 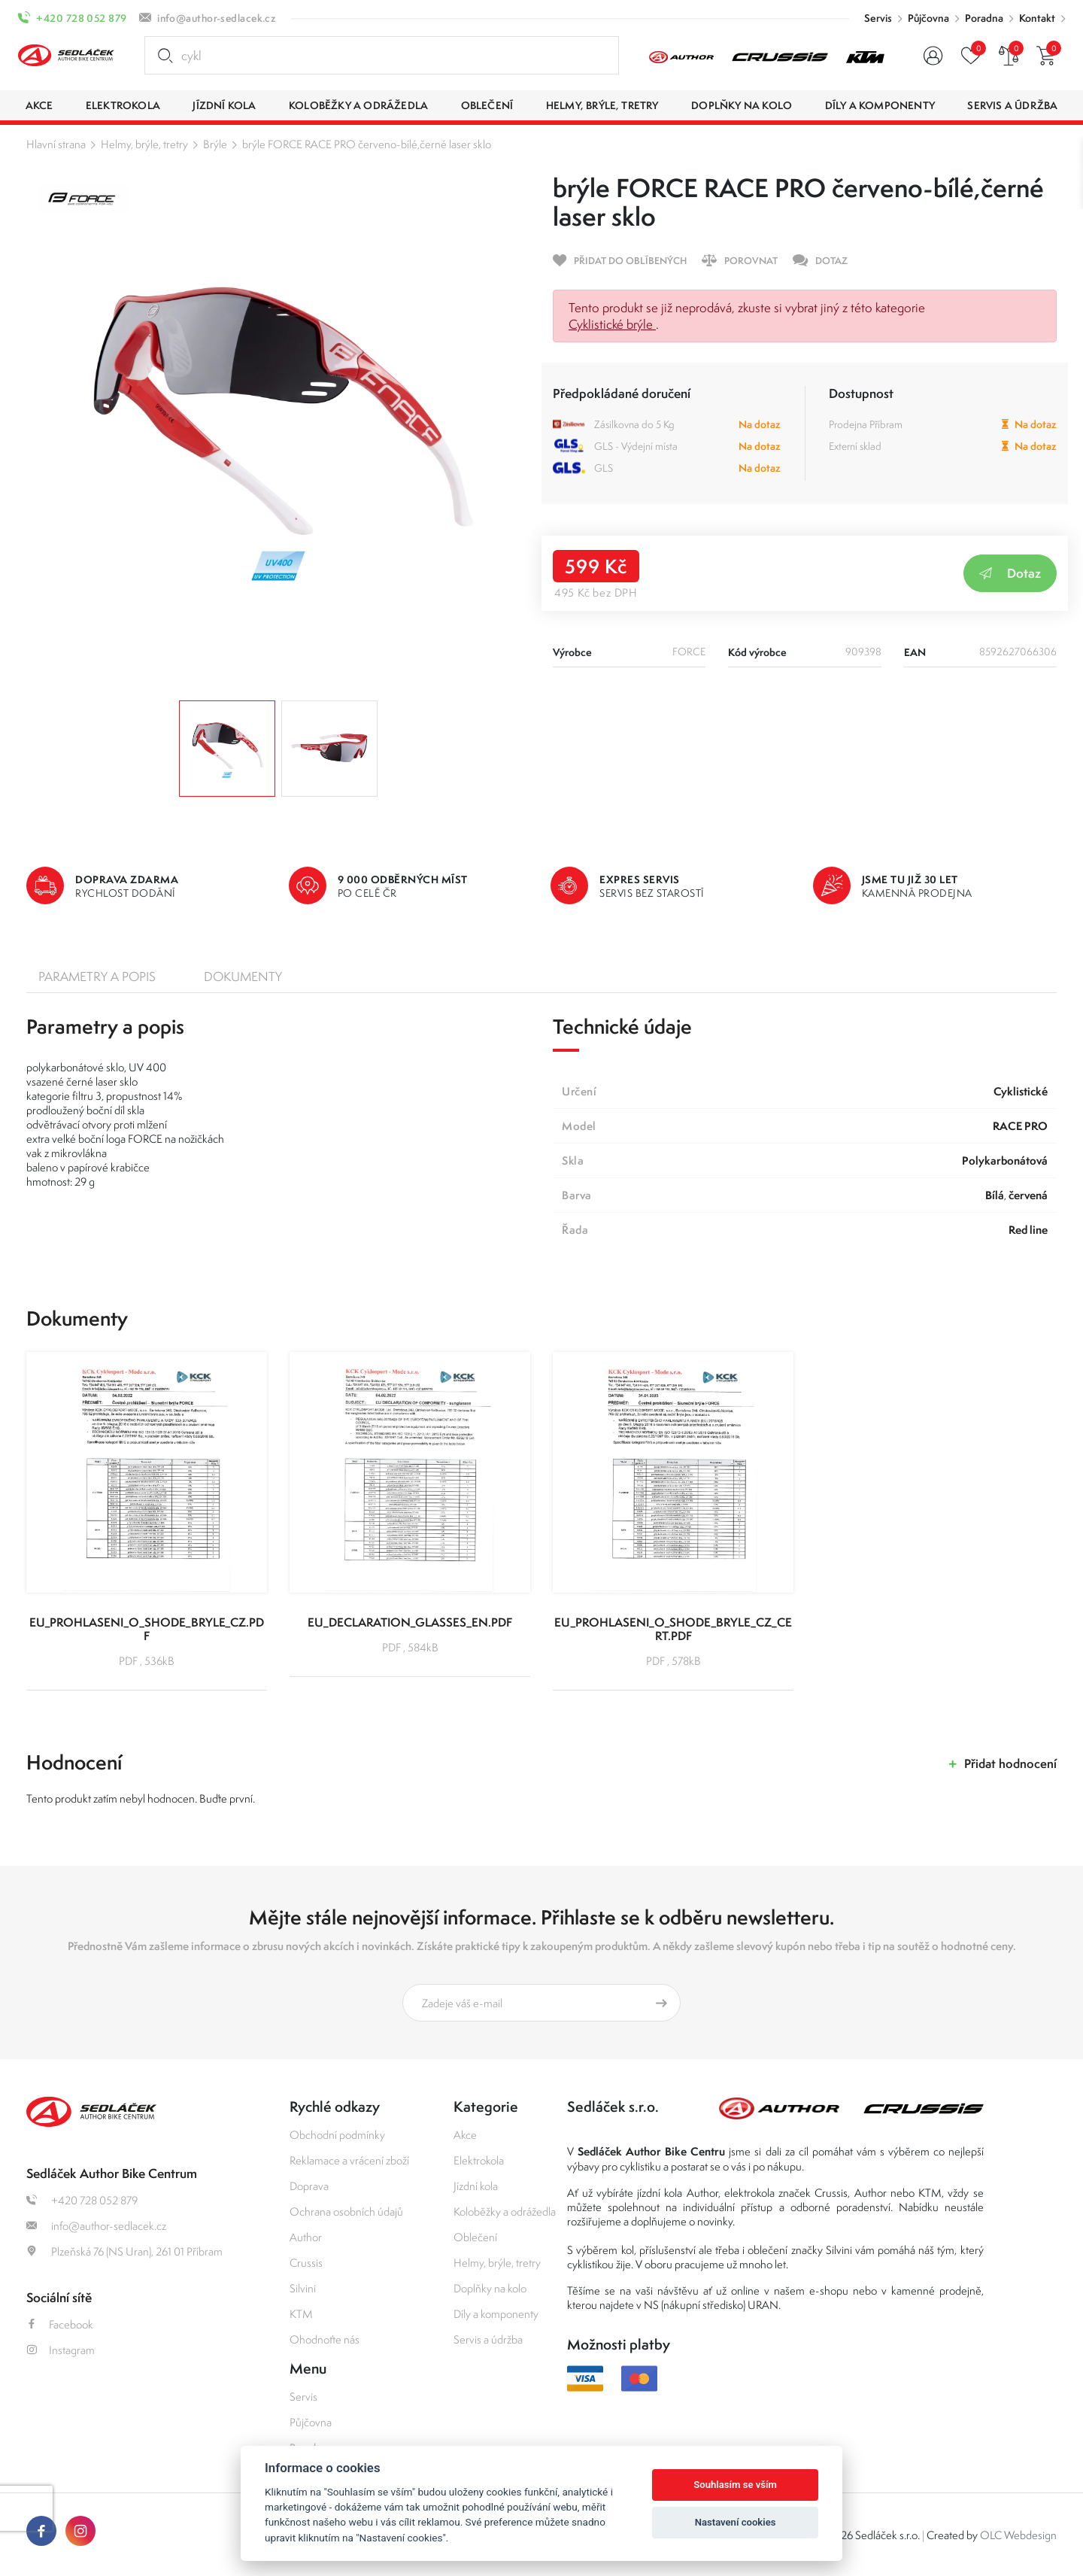 I want to click on Elektrokola, so click(x=479, y=2160).